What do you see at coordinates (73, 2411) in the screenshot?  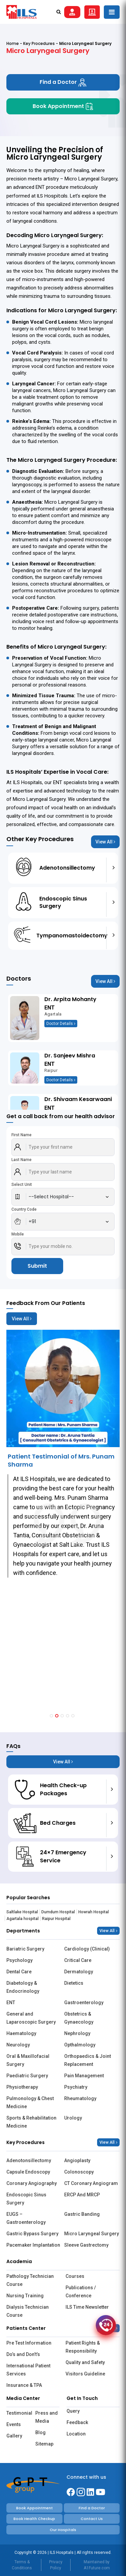 I see `Query` at bounding box center [73, 2411].